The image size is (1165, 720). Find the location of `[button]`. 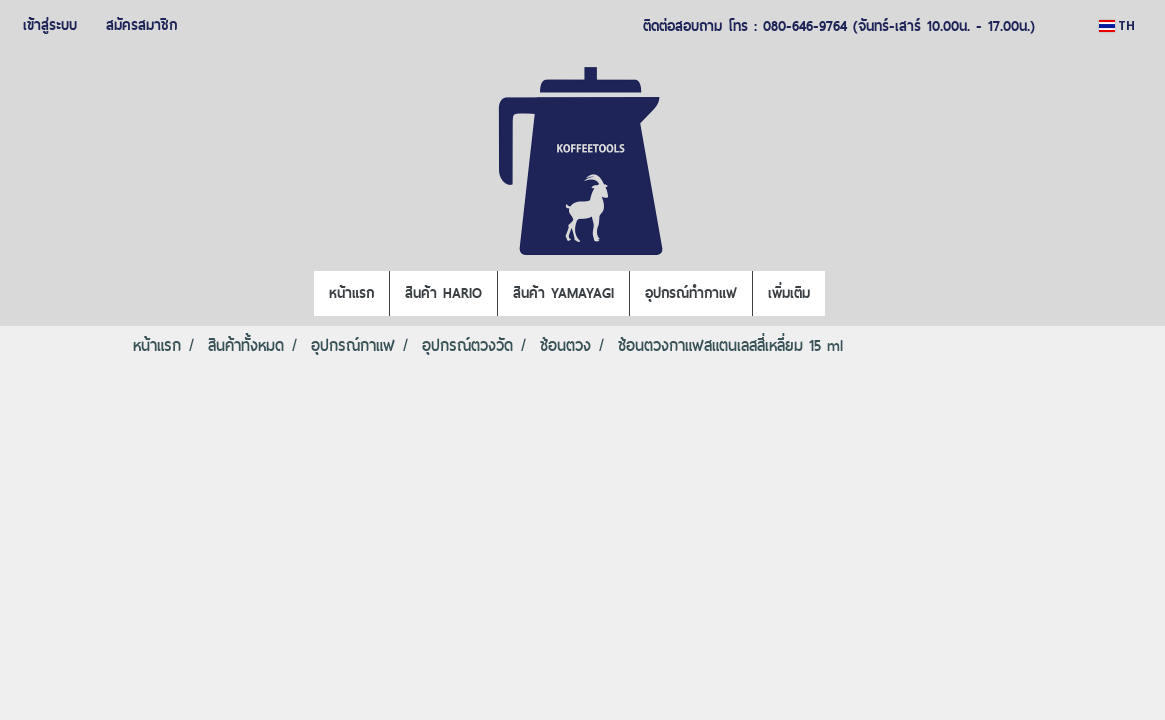

[button] is located at coordinates (843, 294).